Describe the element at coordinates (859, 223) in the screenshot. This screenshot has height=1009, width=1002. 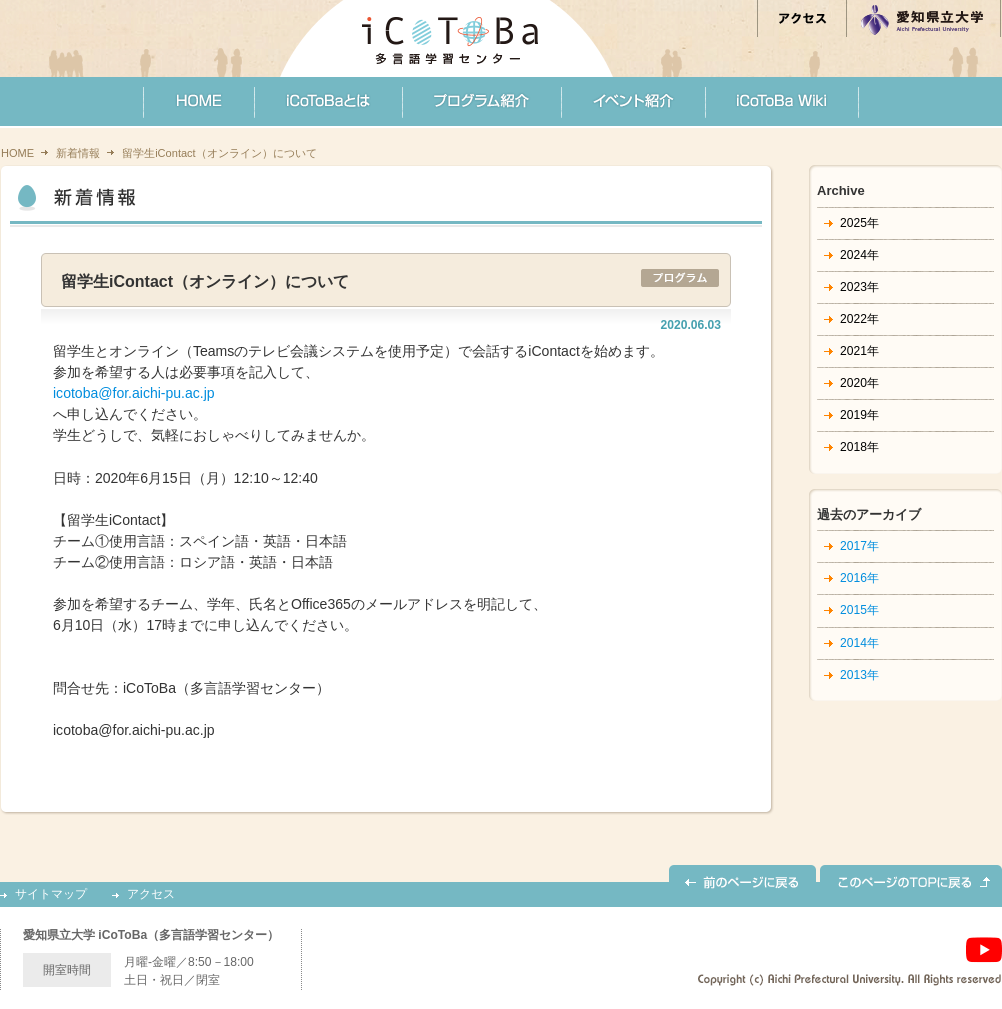
I see `2025年` at that location.